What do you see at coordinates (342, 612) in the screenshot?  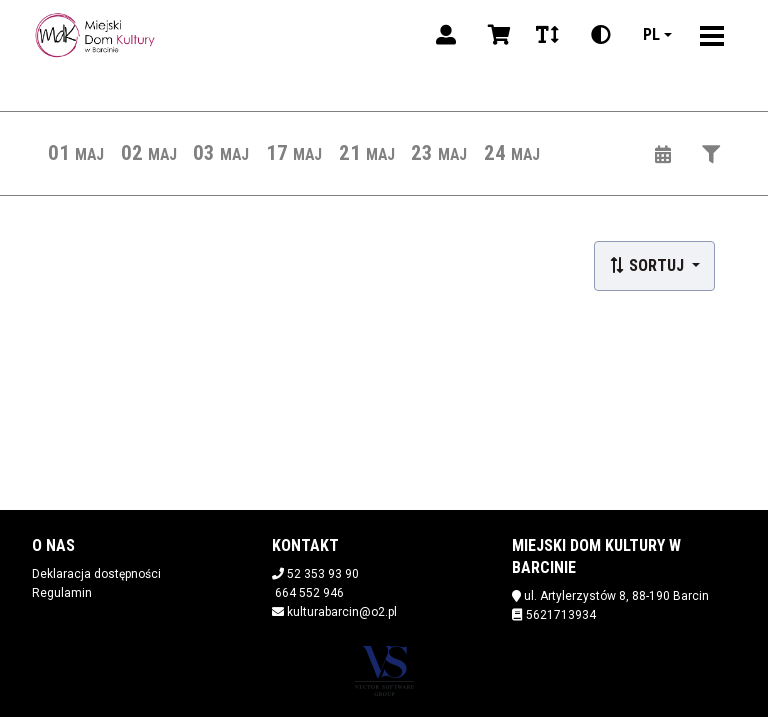 I see `kulturabarcin@o2.pl` at bounding box center [342, 612].